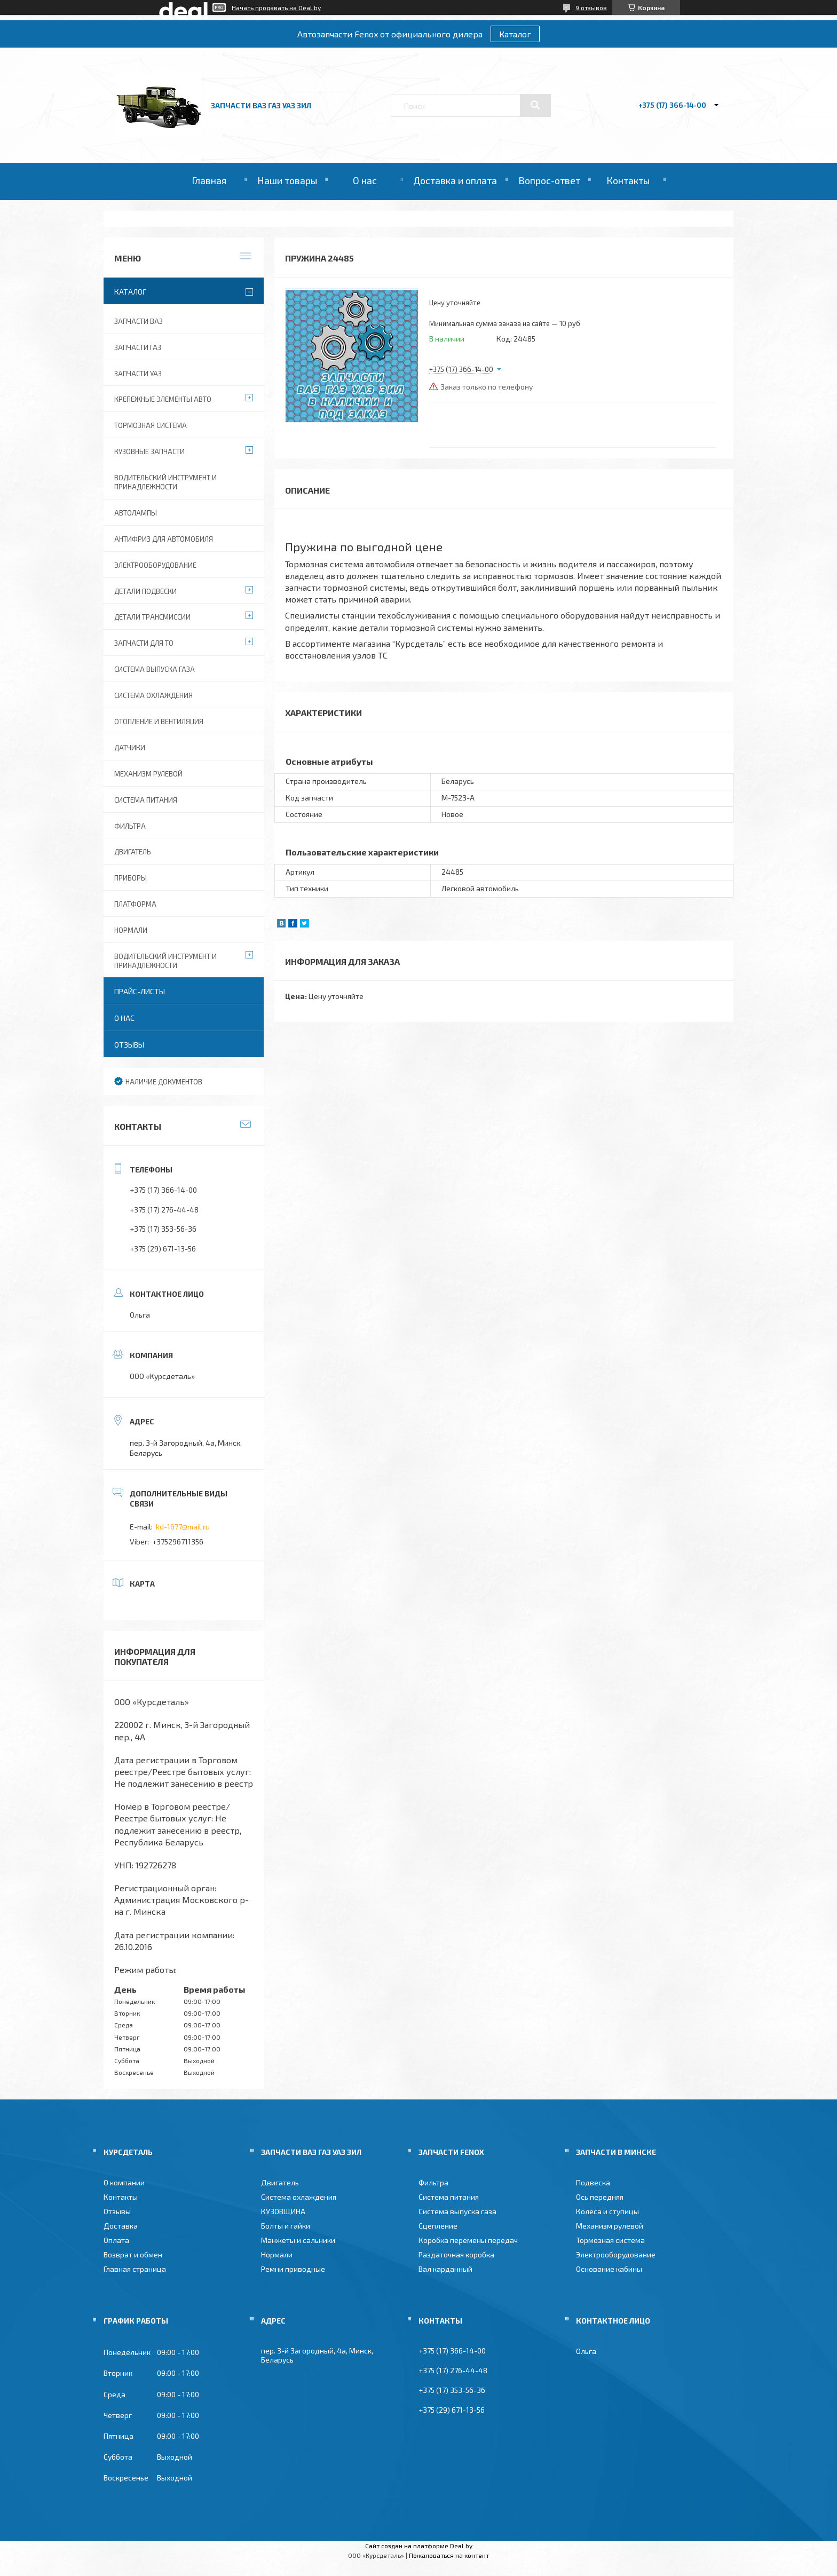  What do you see at coordinates (158, 721) in the screenshot?
I see `Отопление и вентиляция` at bounding box center [158, 721].